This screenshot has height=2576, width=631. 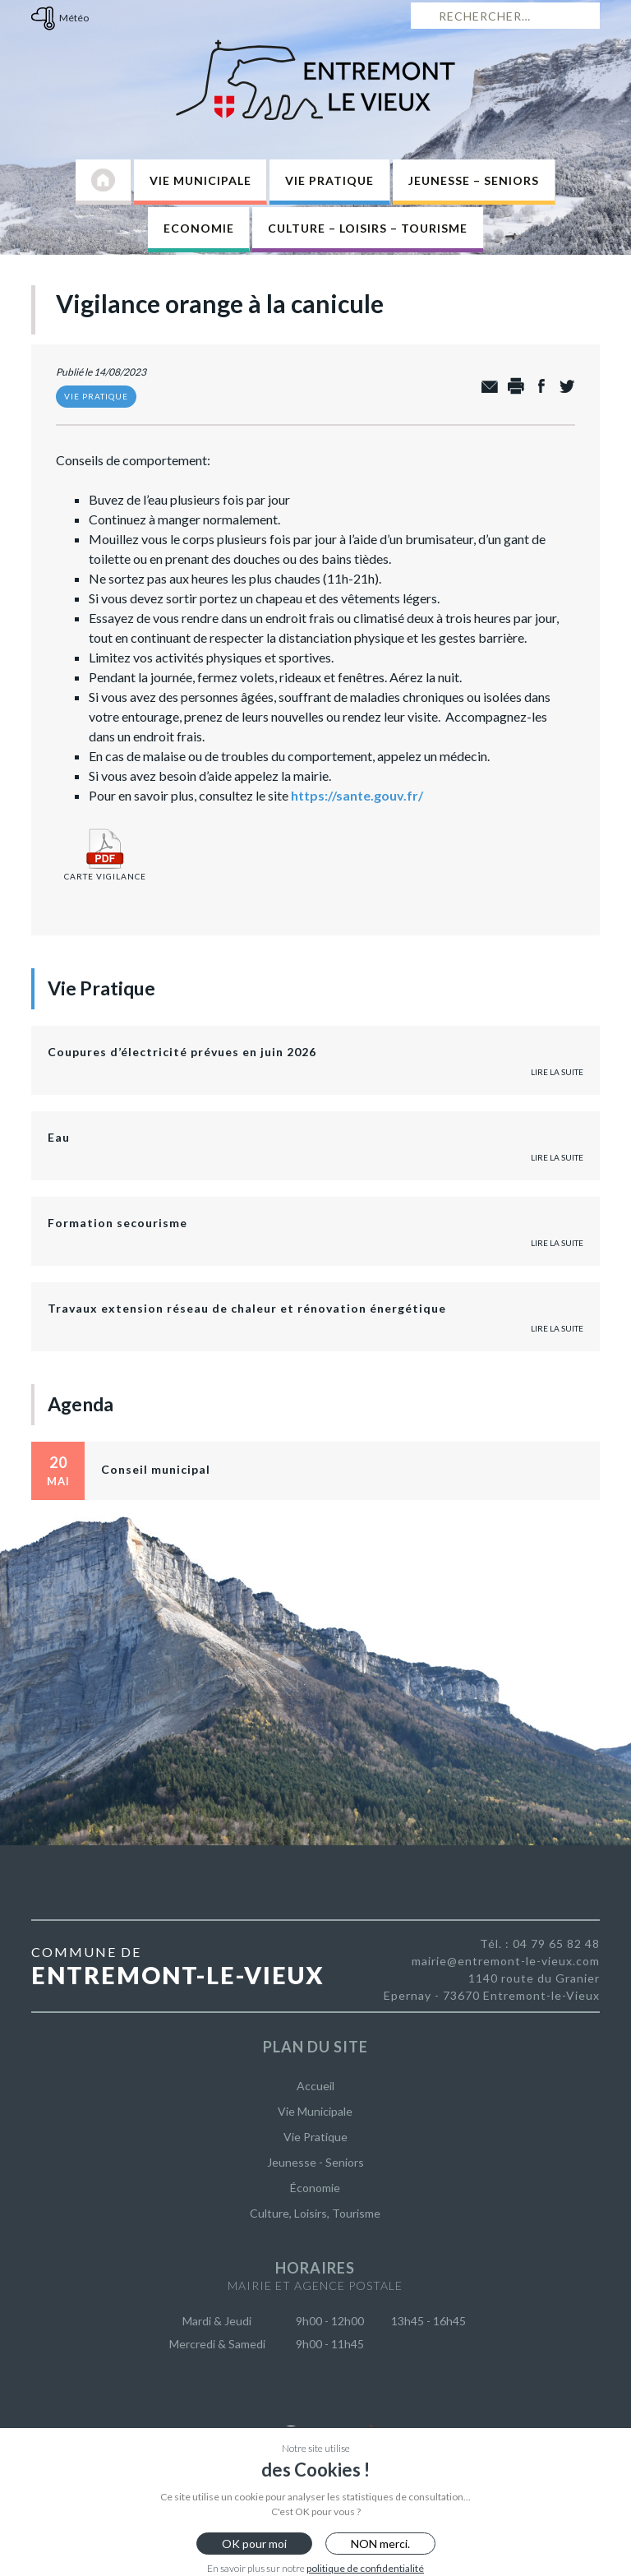 What do you see at coordinates (59, 1137) in the screenshot?
I see `Eau` at bounding box center [59, 1137].